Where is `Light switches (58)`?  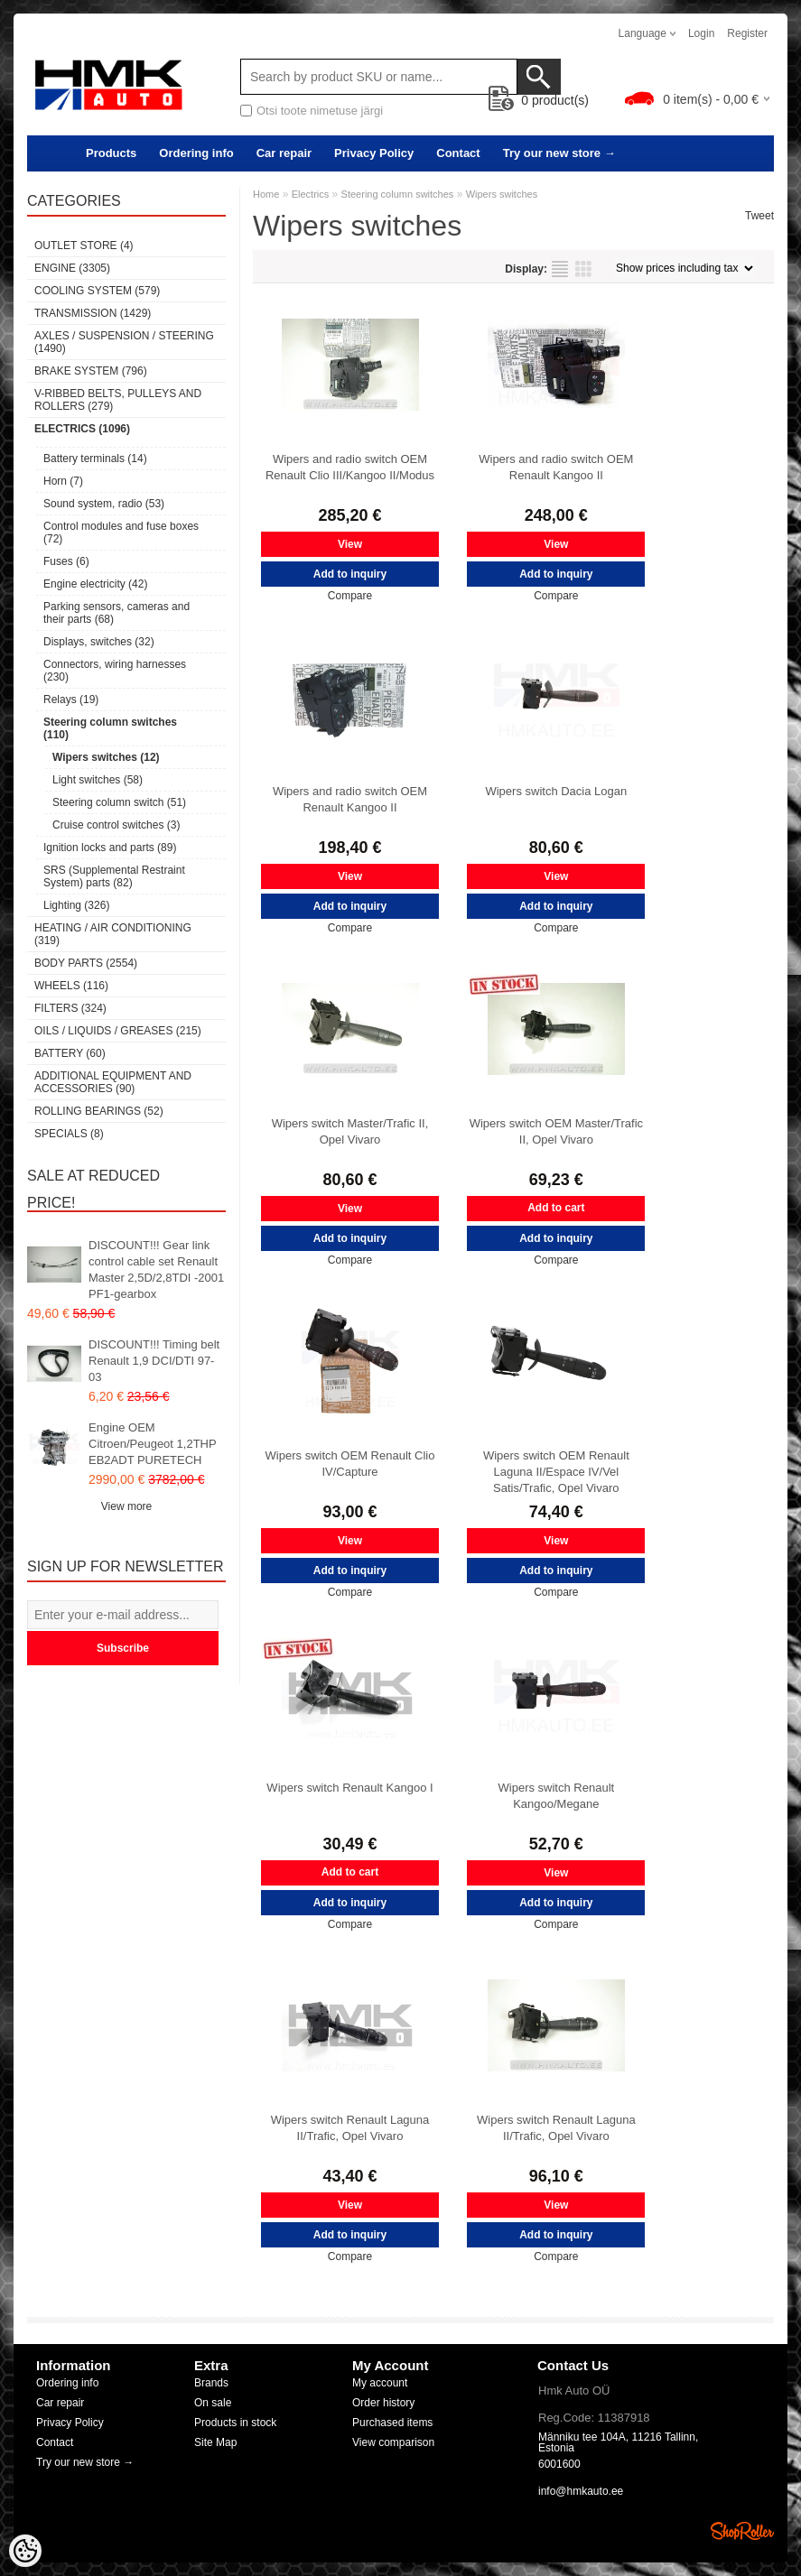
Light switches (58) is located at coordinates (97, 780).